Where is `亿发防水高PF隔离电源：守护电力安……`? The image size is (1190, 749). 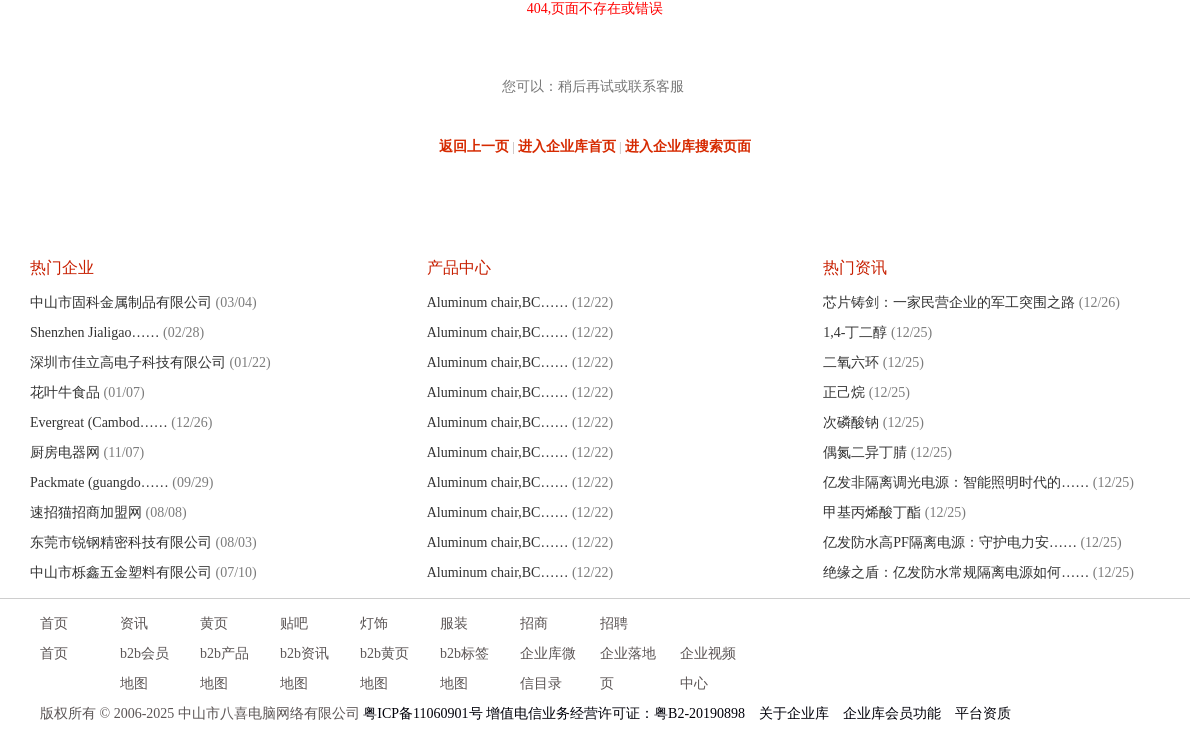
亿发防水高PF隔离电源：守护电力安…… is located at coordinates (950, 542).